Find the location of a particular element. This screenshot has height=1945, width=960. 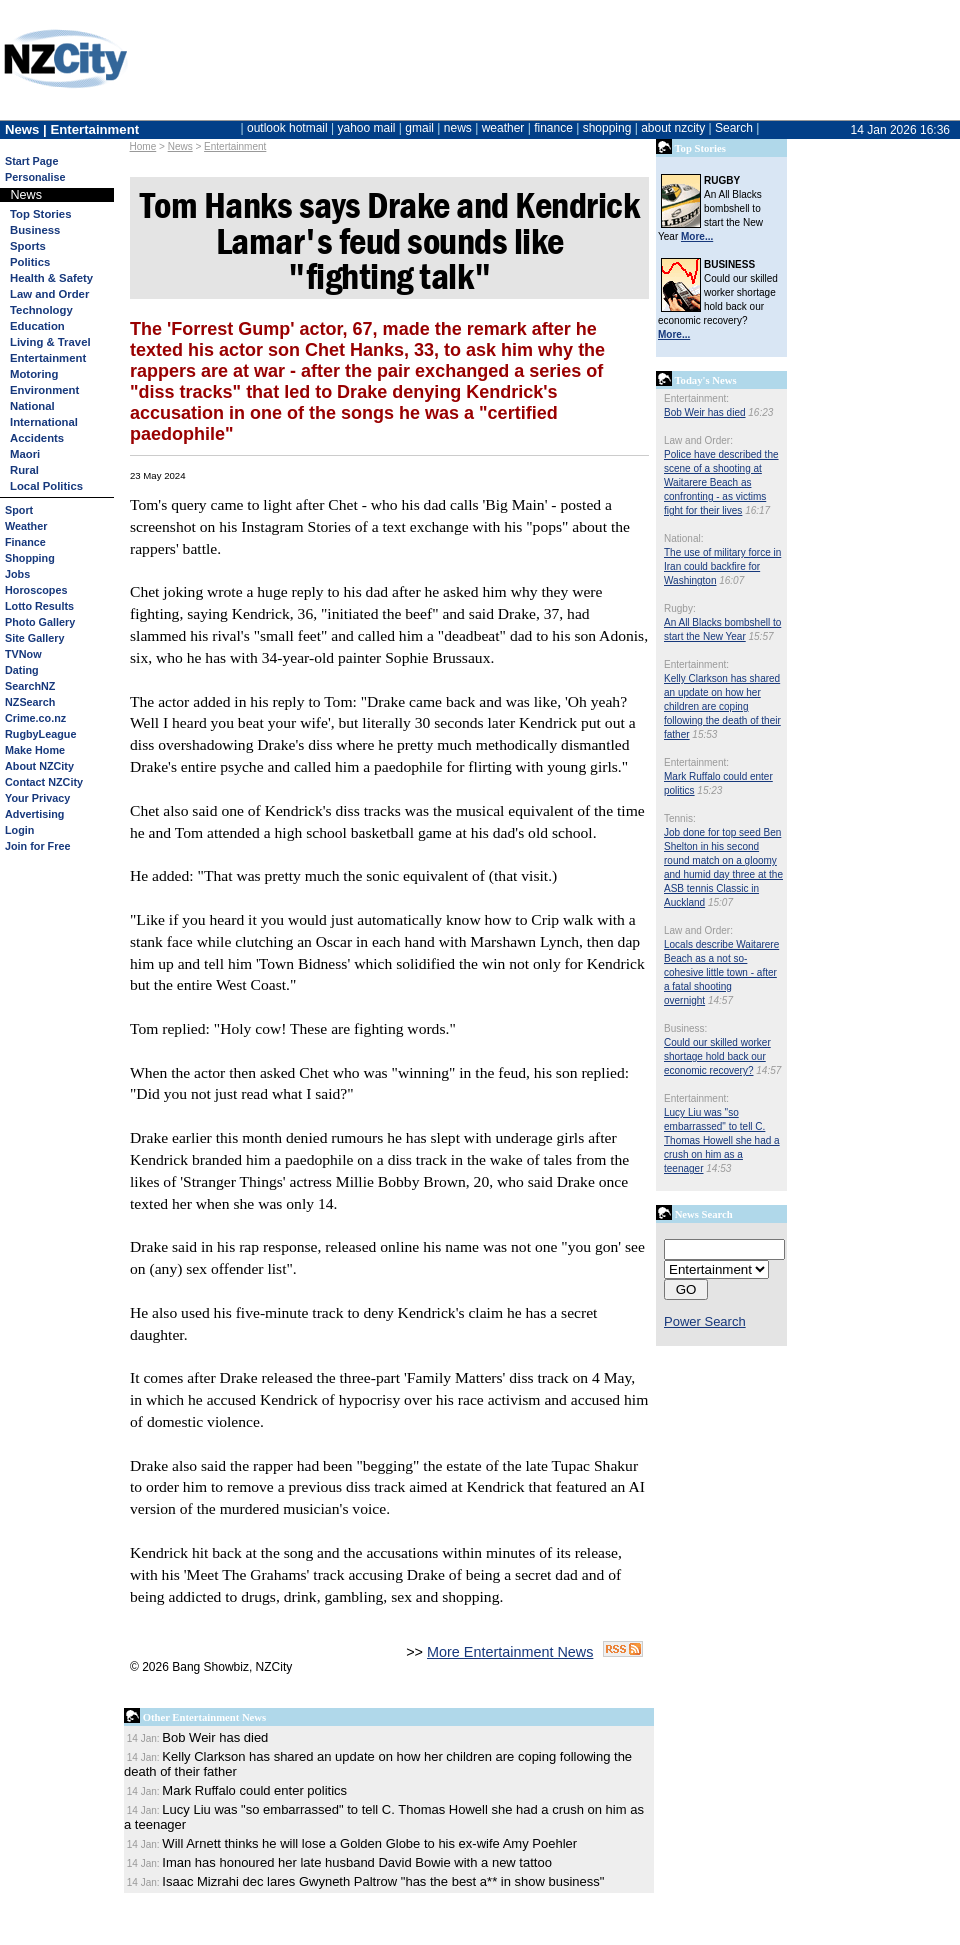

Shopping is located at coordinates (30, 558).